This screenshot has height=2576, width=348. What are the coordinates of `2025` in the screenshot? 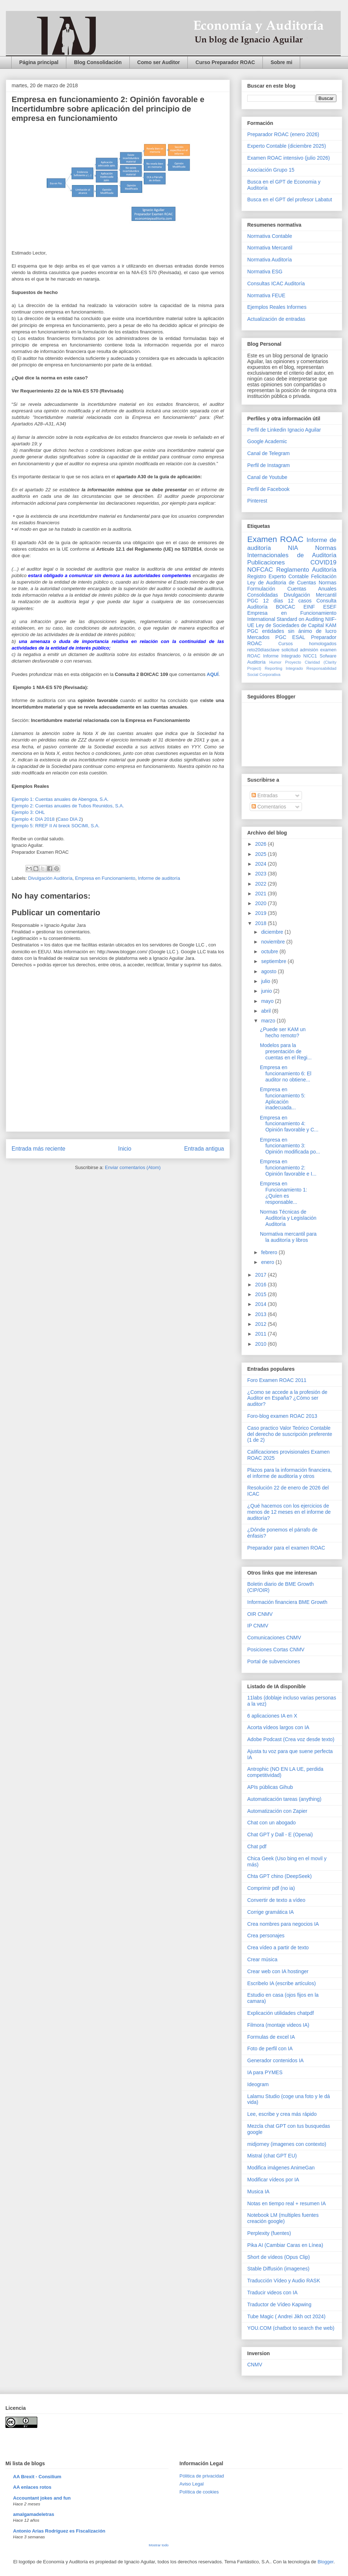 It's located at (261, 854).